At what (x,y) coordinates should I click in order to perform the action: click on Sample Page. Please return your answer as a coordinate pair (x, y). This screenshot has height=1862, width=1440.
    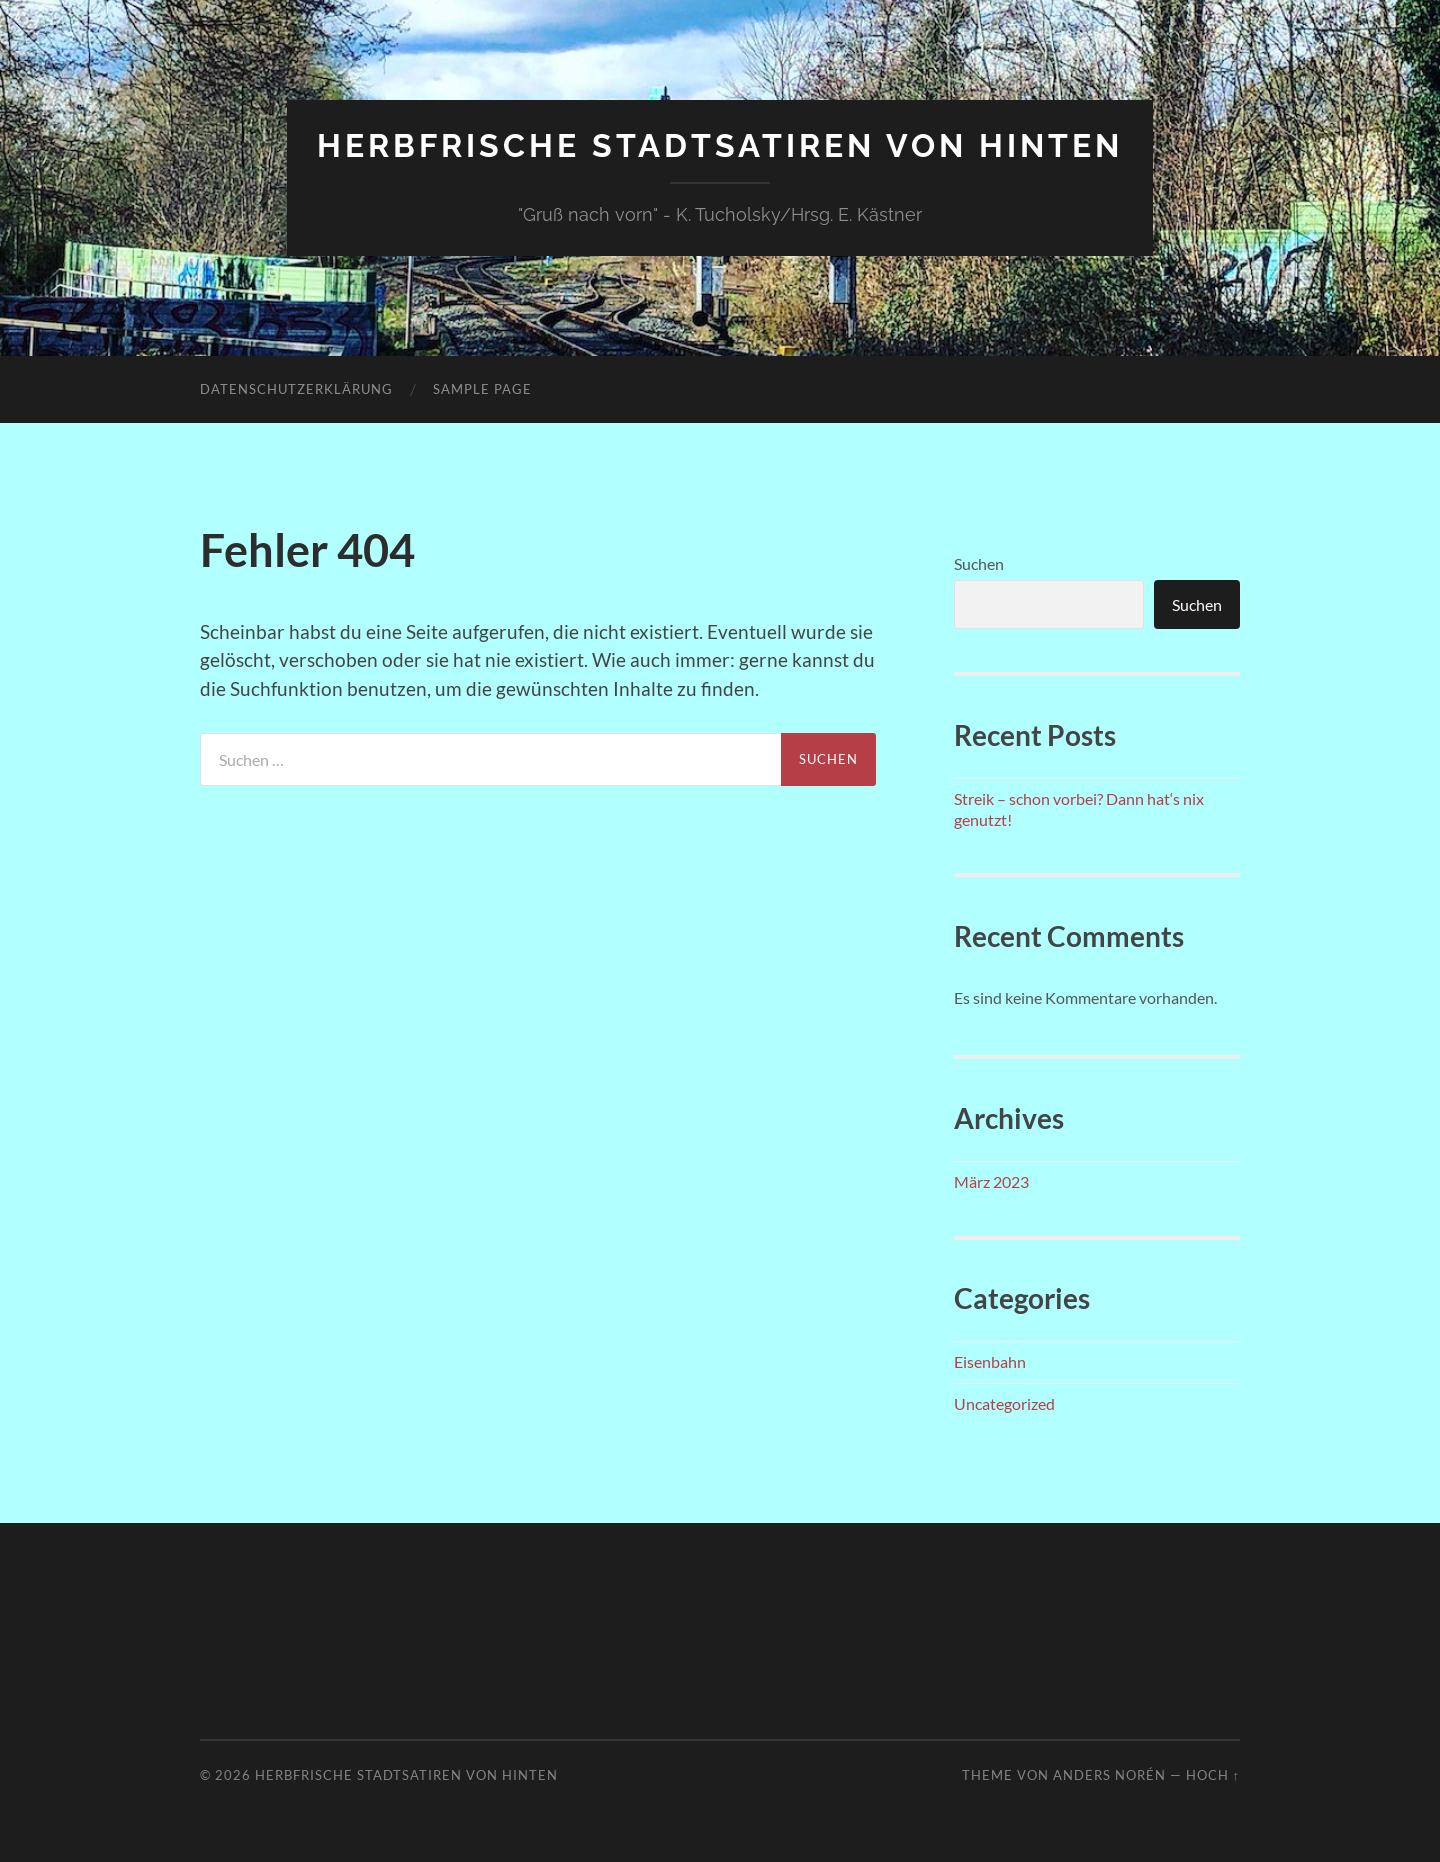
    Looking at the image, I should click on (482, 389).